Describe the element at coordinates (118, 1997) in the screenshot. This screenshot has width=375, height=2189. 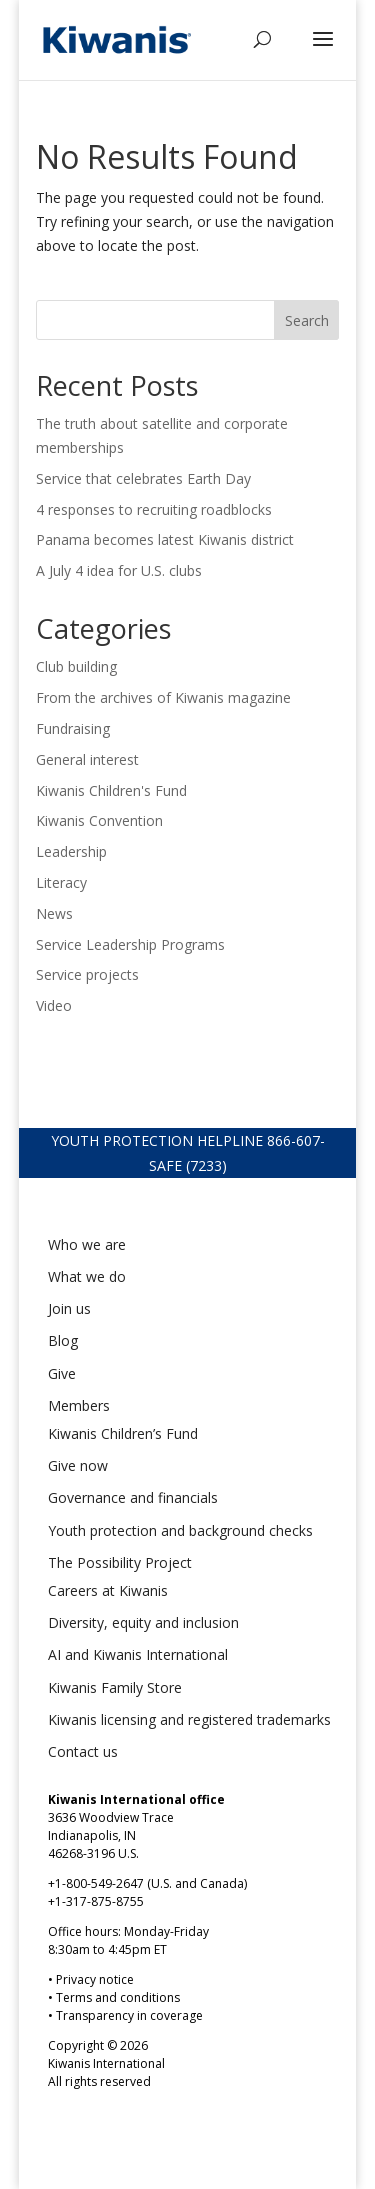
I see `Terms and conditions` at that location.